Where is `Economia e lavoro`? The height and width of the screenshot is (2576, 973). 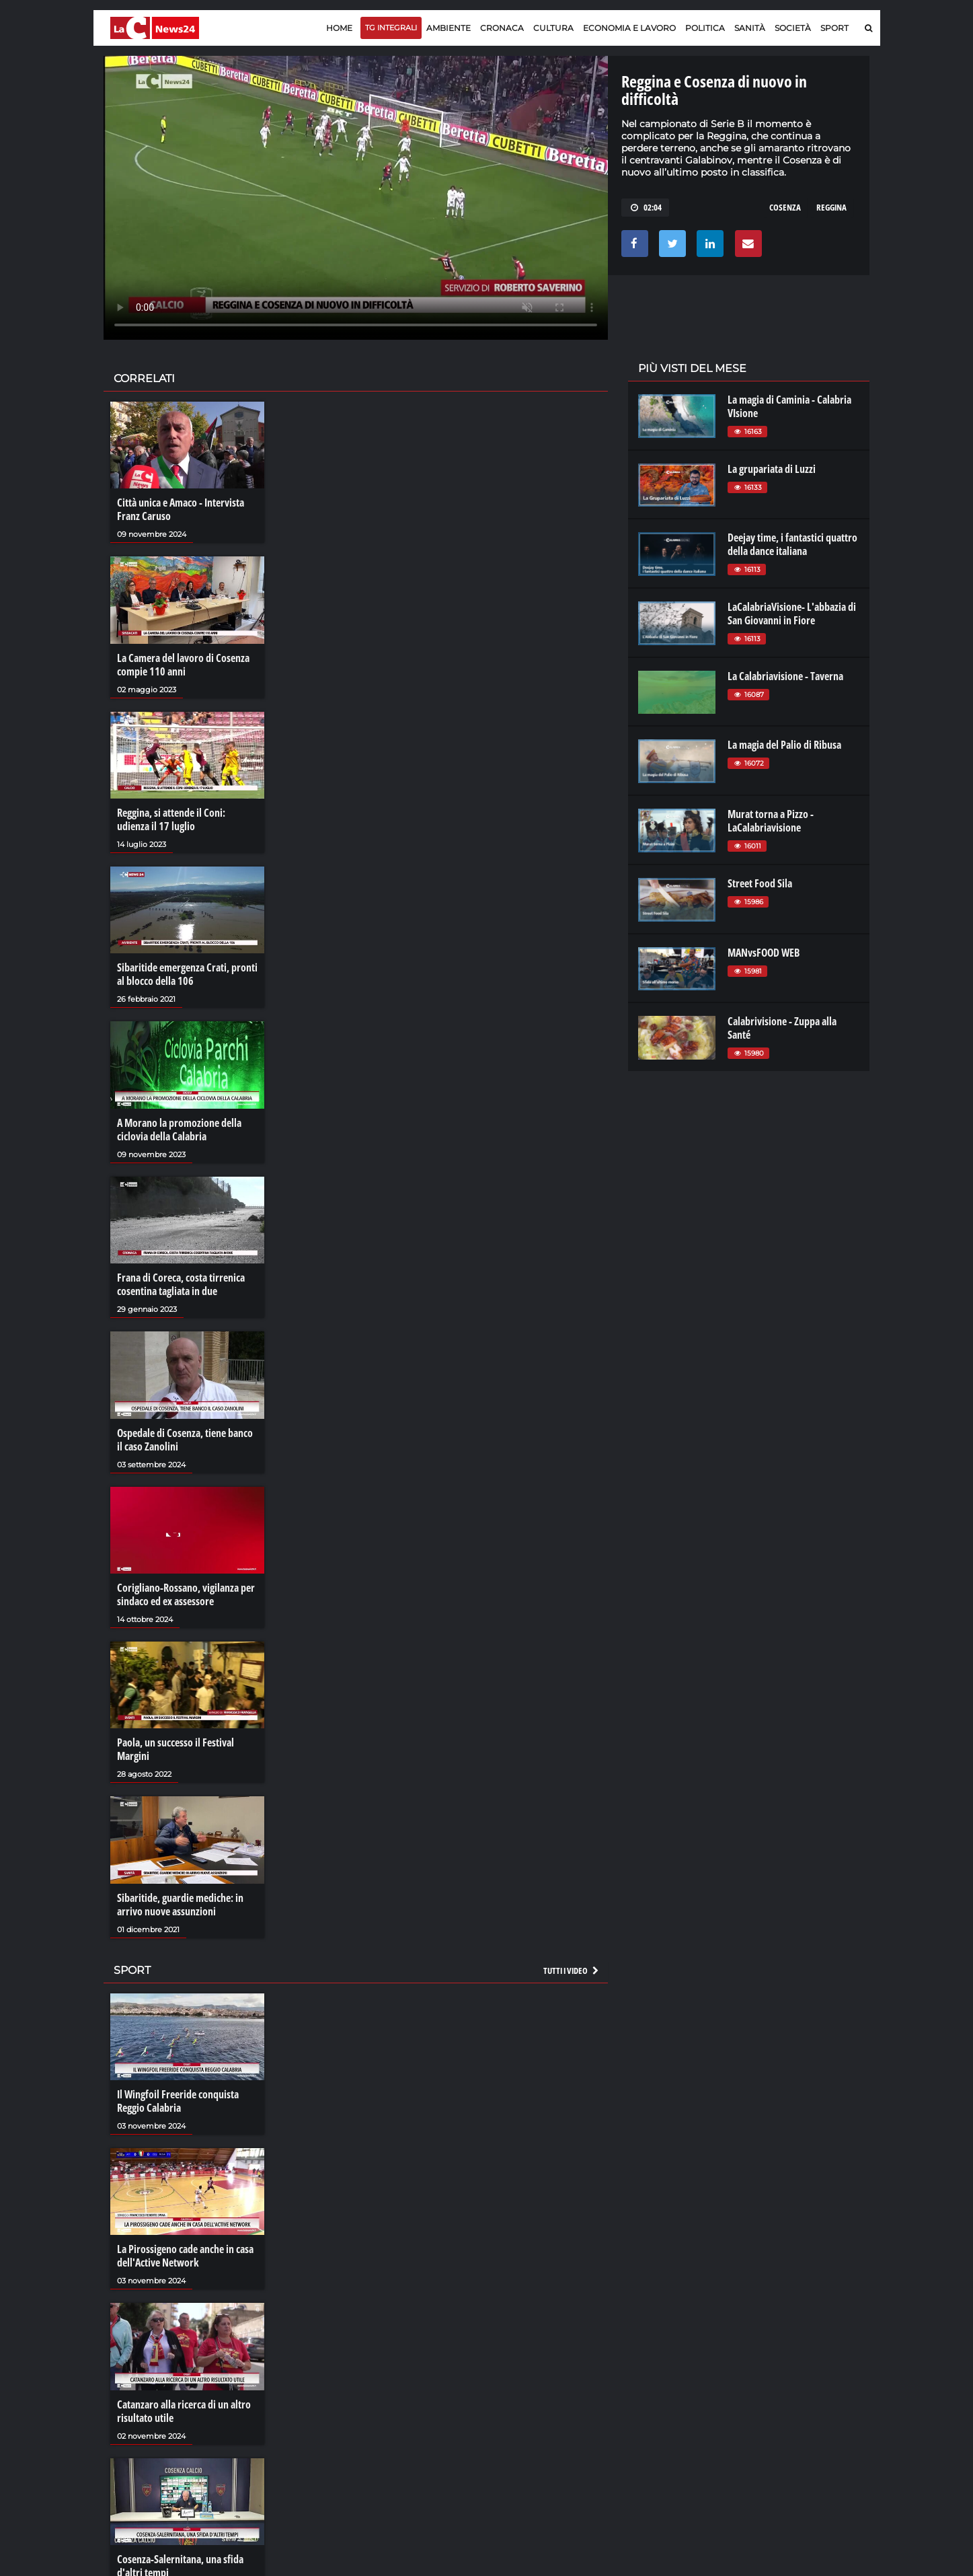 Economia e lavoro is located at coordinates (629, 28).